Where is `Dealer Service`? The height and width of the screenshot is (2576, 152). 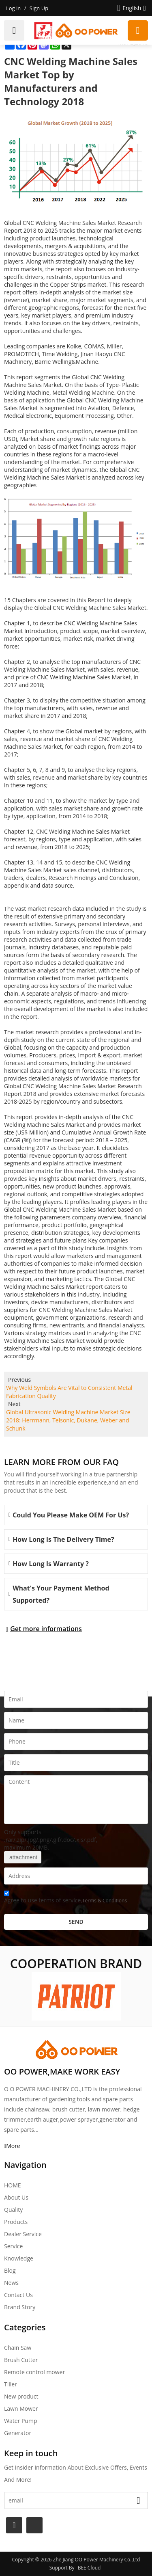
Dealer Service is located at coordinates (23, 2234).